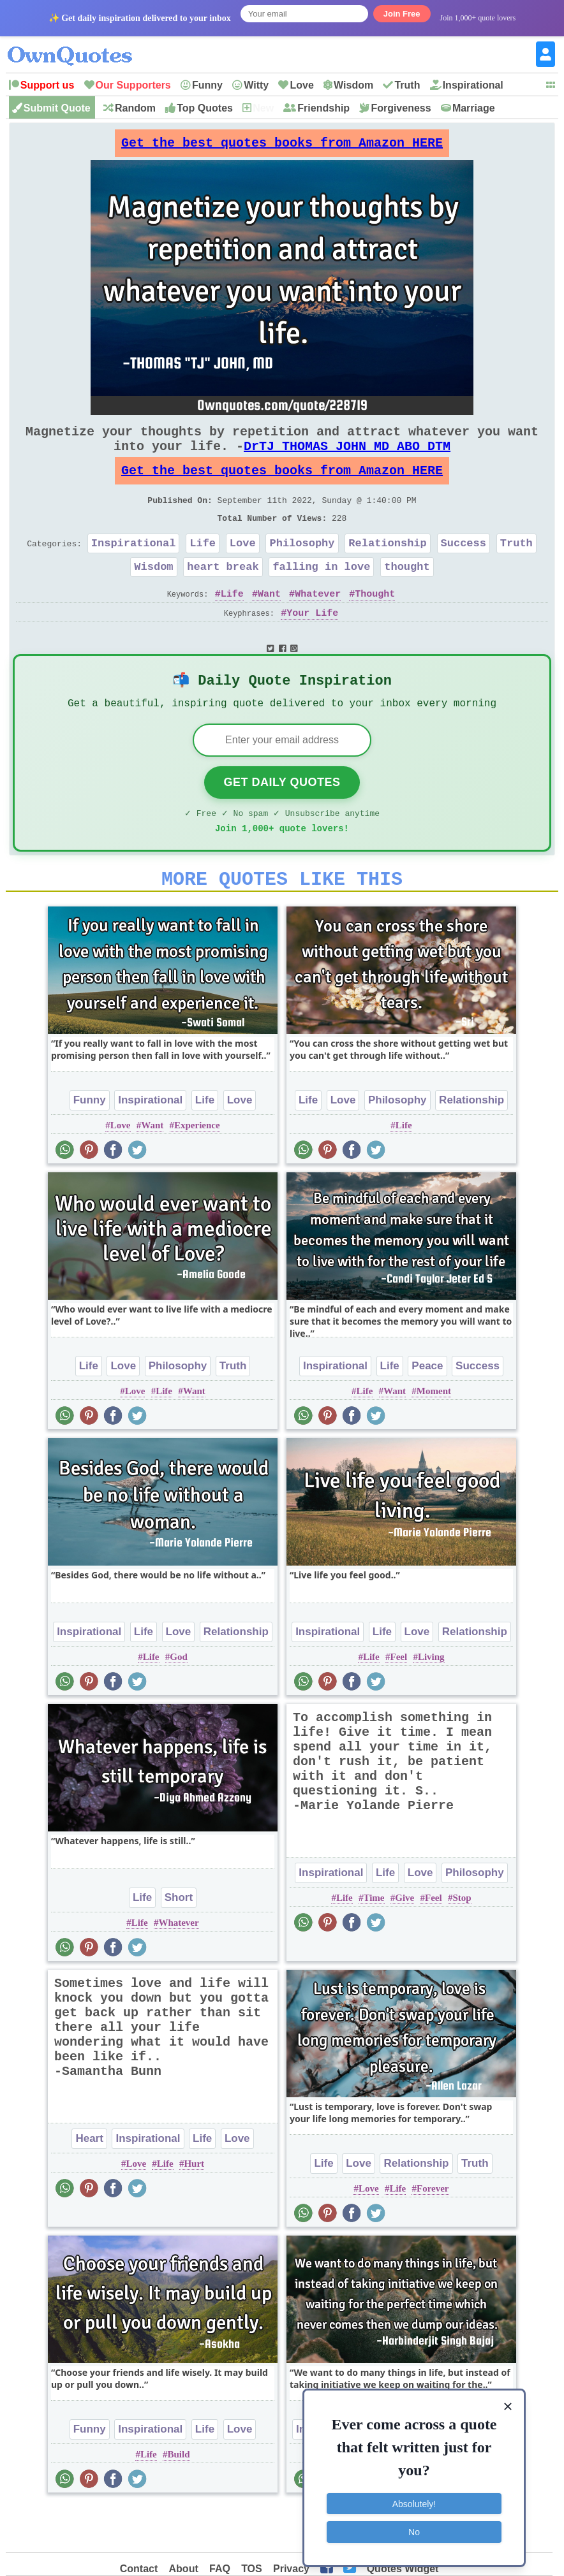 This screenshot has width=564, height=2576. Describe the element at coordinates (461, 1943) in the screenshot. I see `Stop` at that location.